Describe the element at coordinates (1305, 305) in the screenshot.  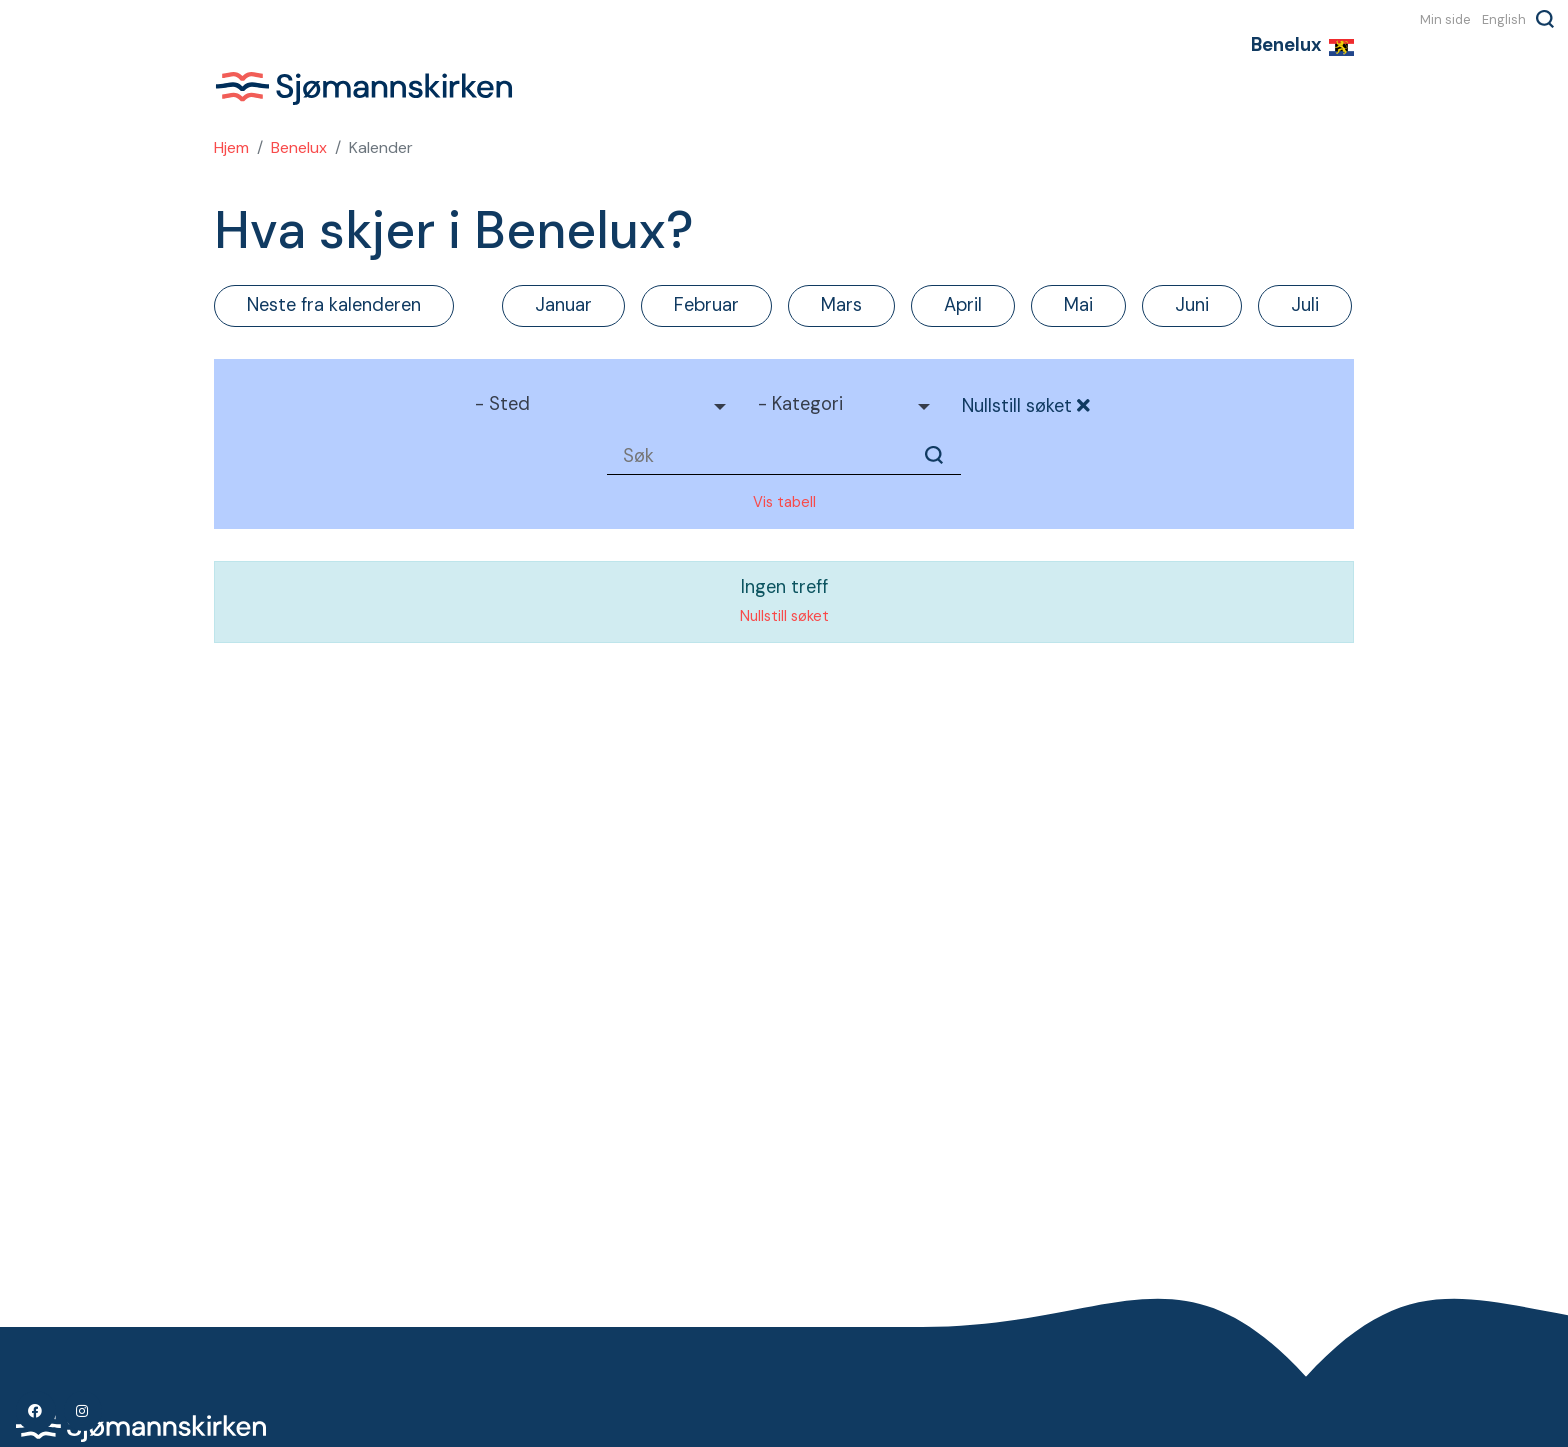
I see `Juli` at that location.